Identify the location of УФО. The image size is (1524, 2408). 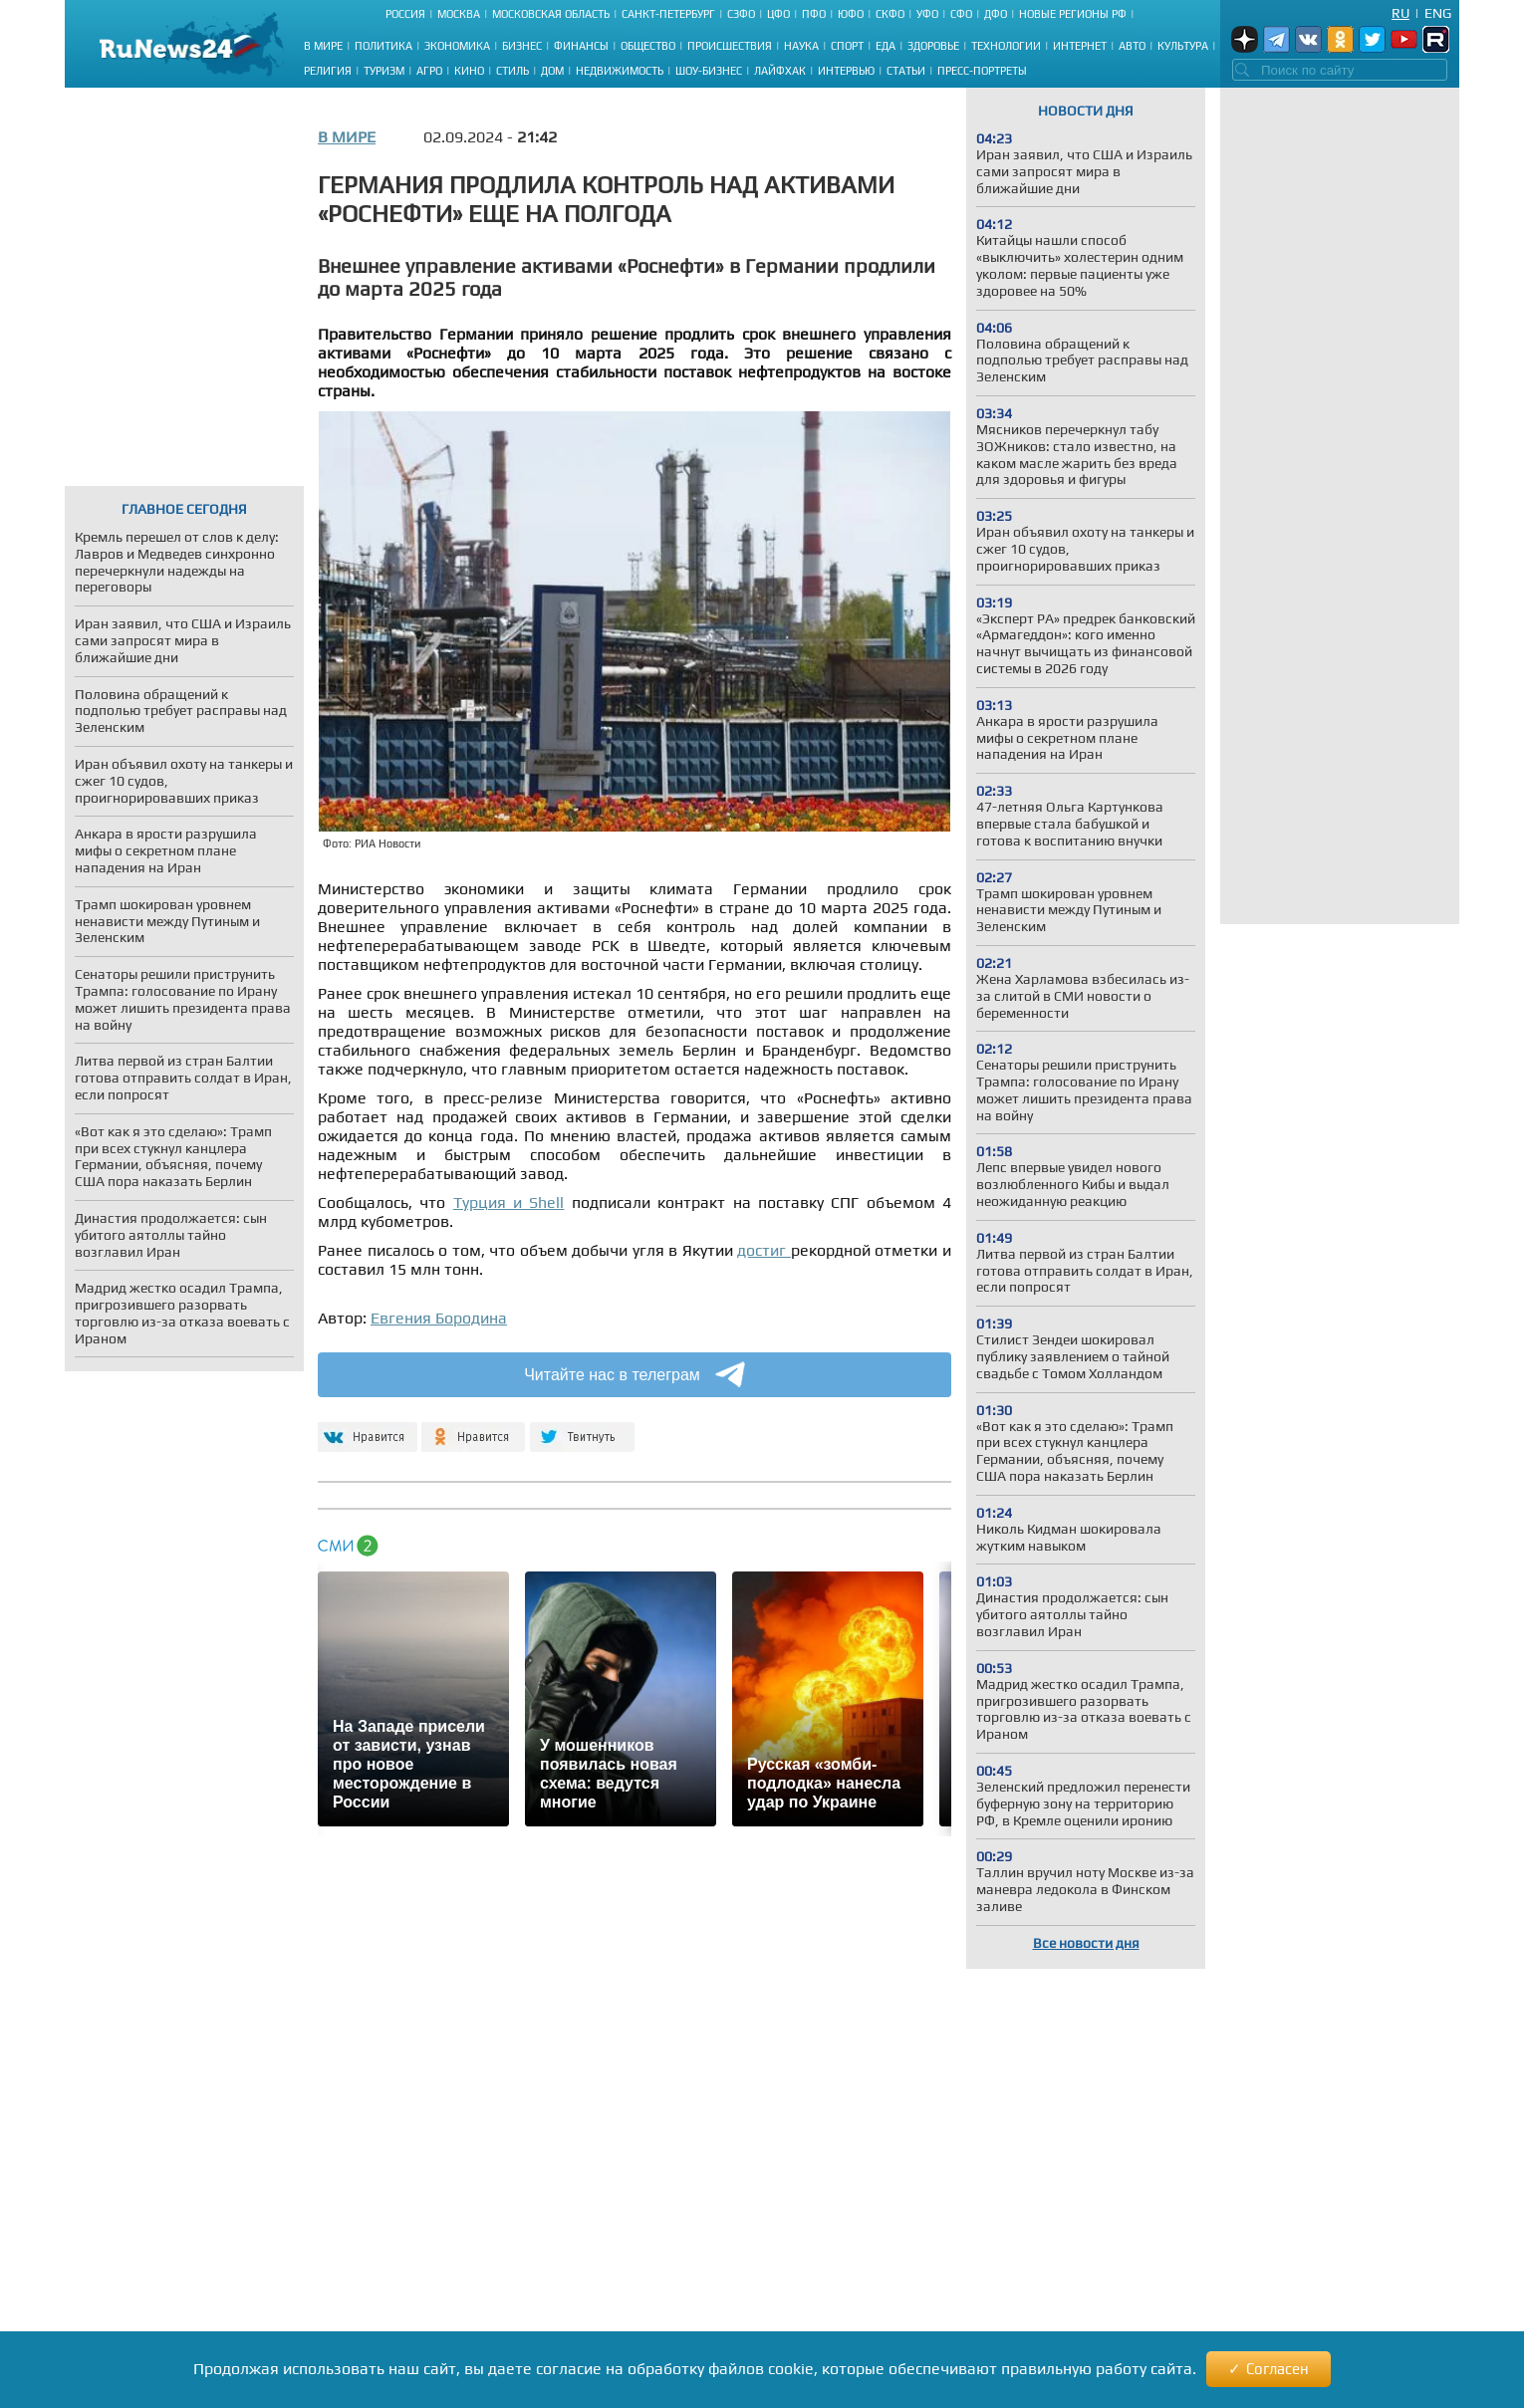
(927, 14).